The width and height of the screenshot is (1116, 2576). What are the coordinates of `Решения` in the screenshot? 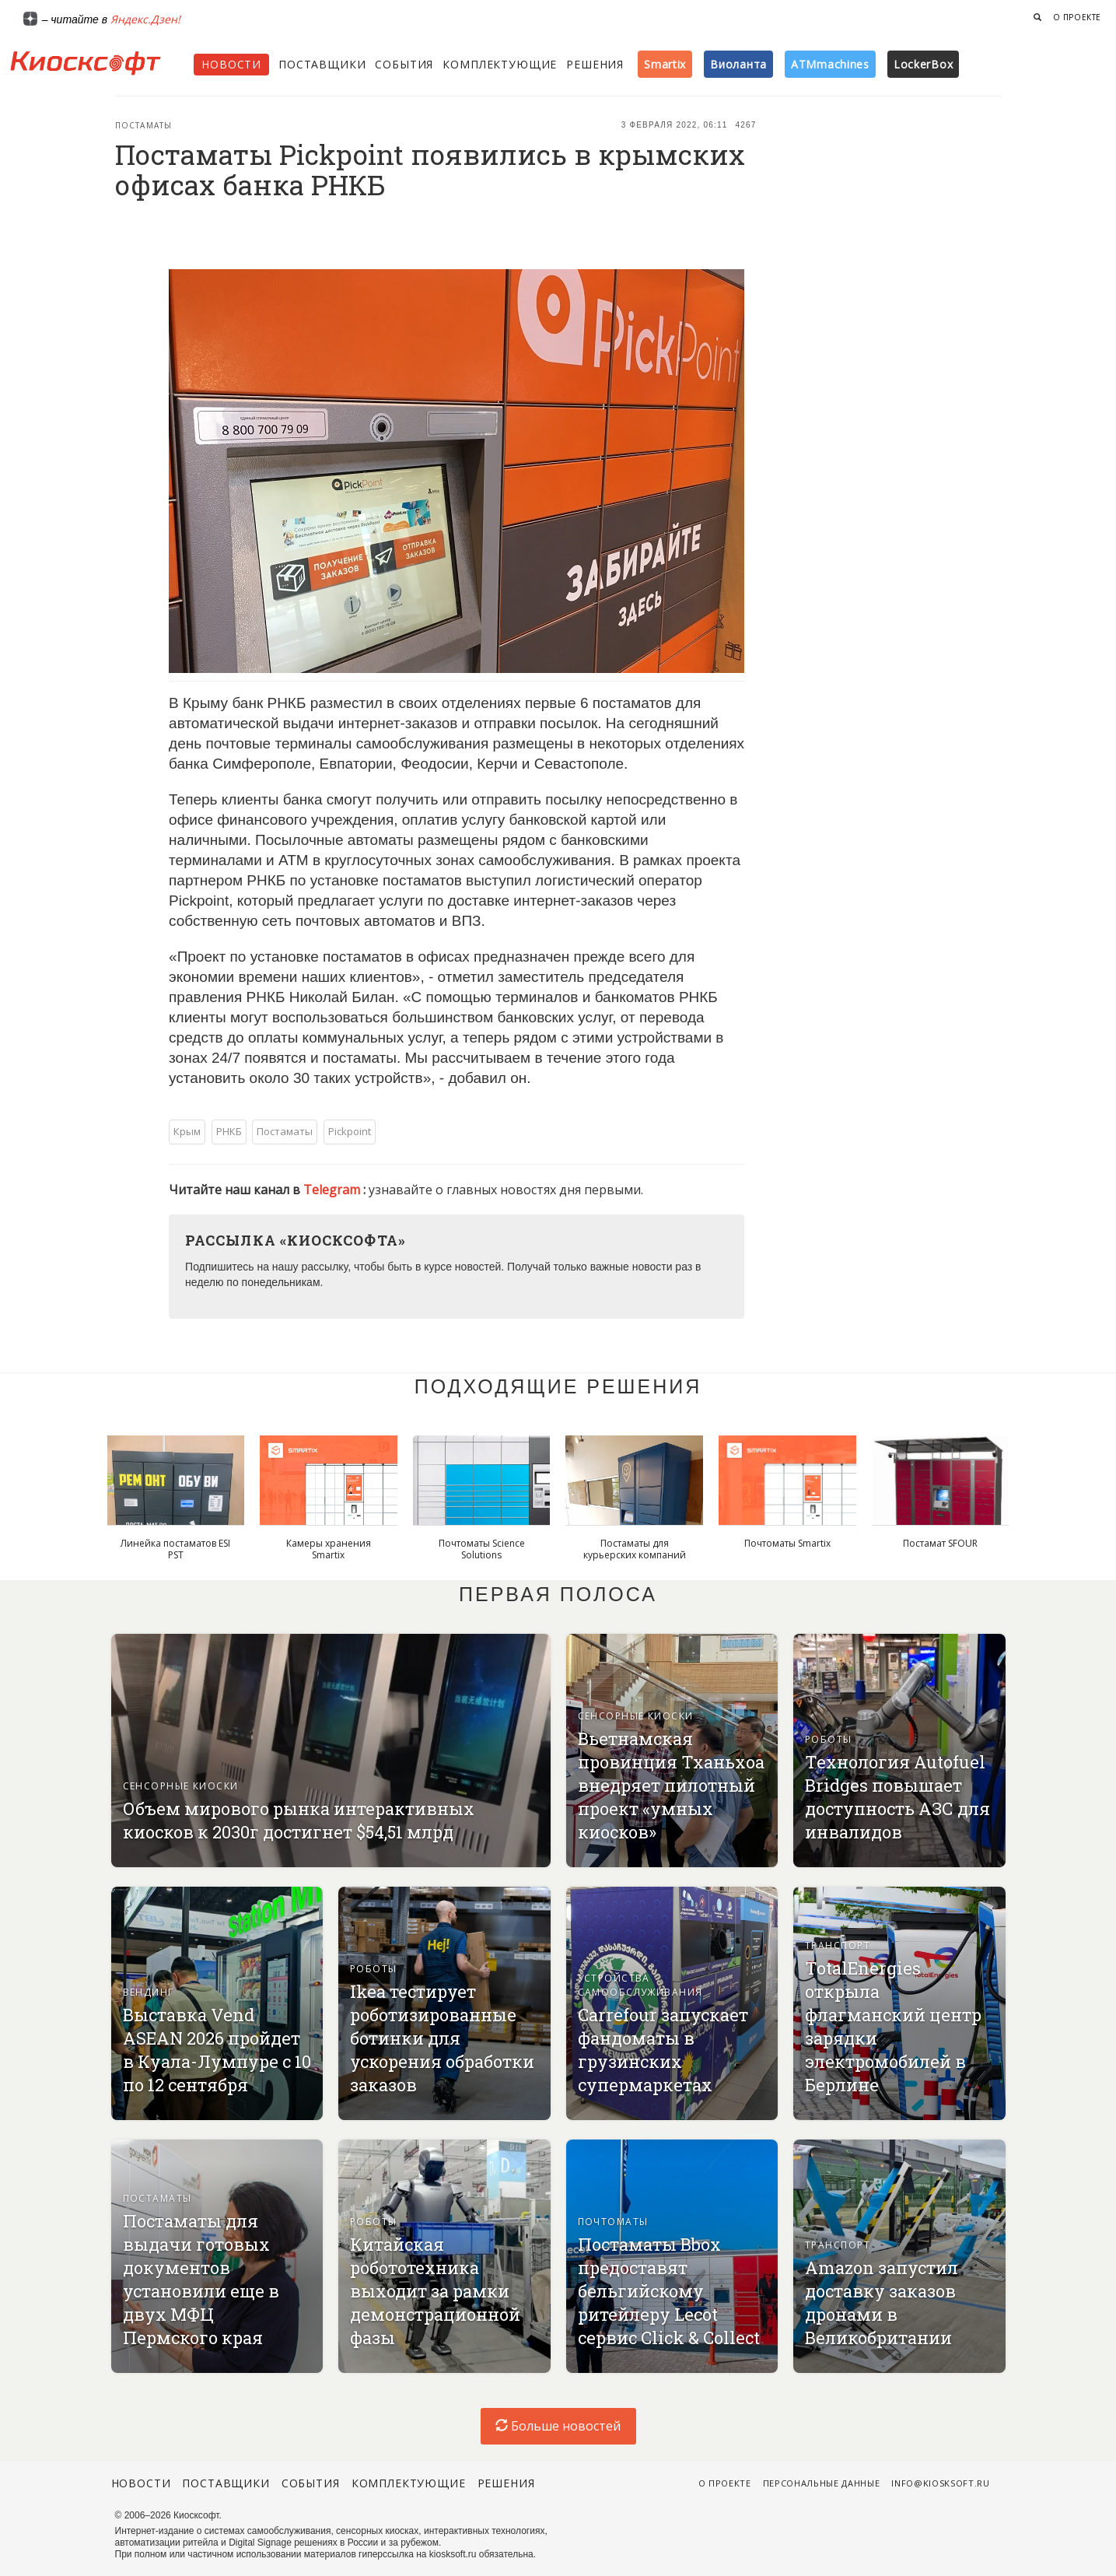 It's located at (595, 64).